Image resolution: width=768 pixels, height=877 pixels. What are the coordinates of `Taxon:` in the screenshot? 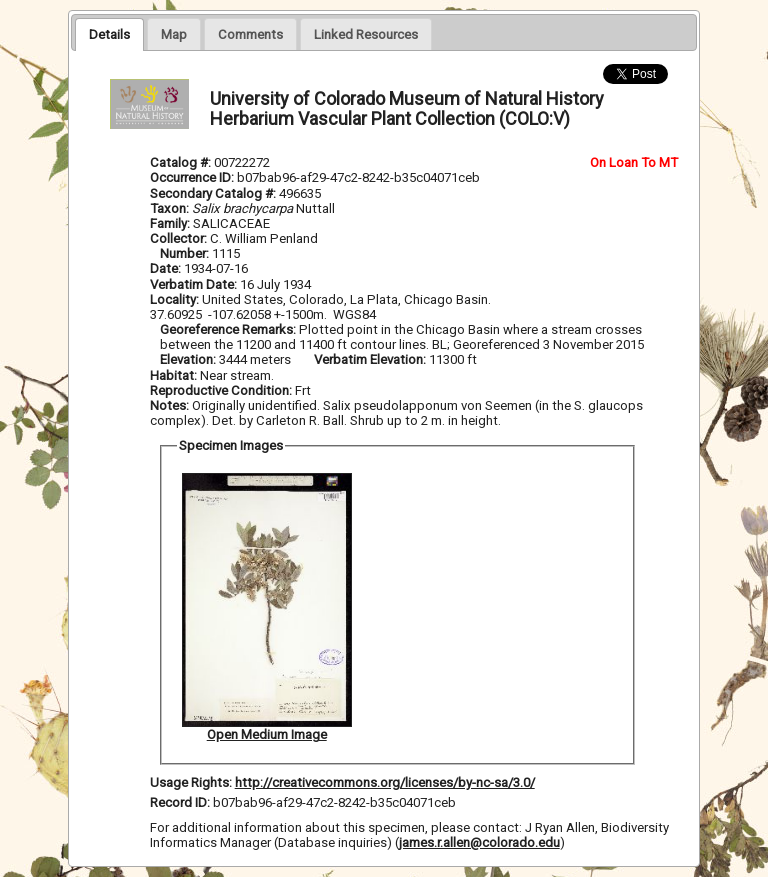 It's located at (169, 208).